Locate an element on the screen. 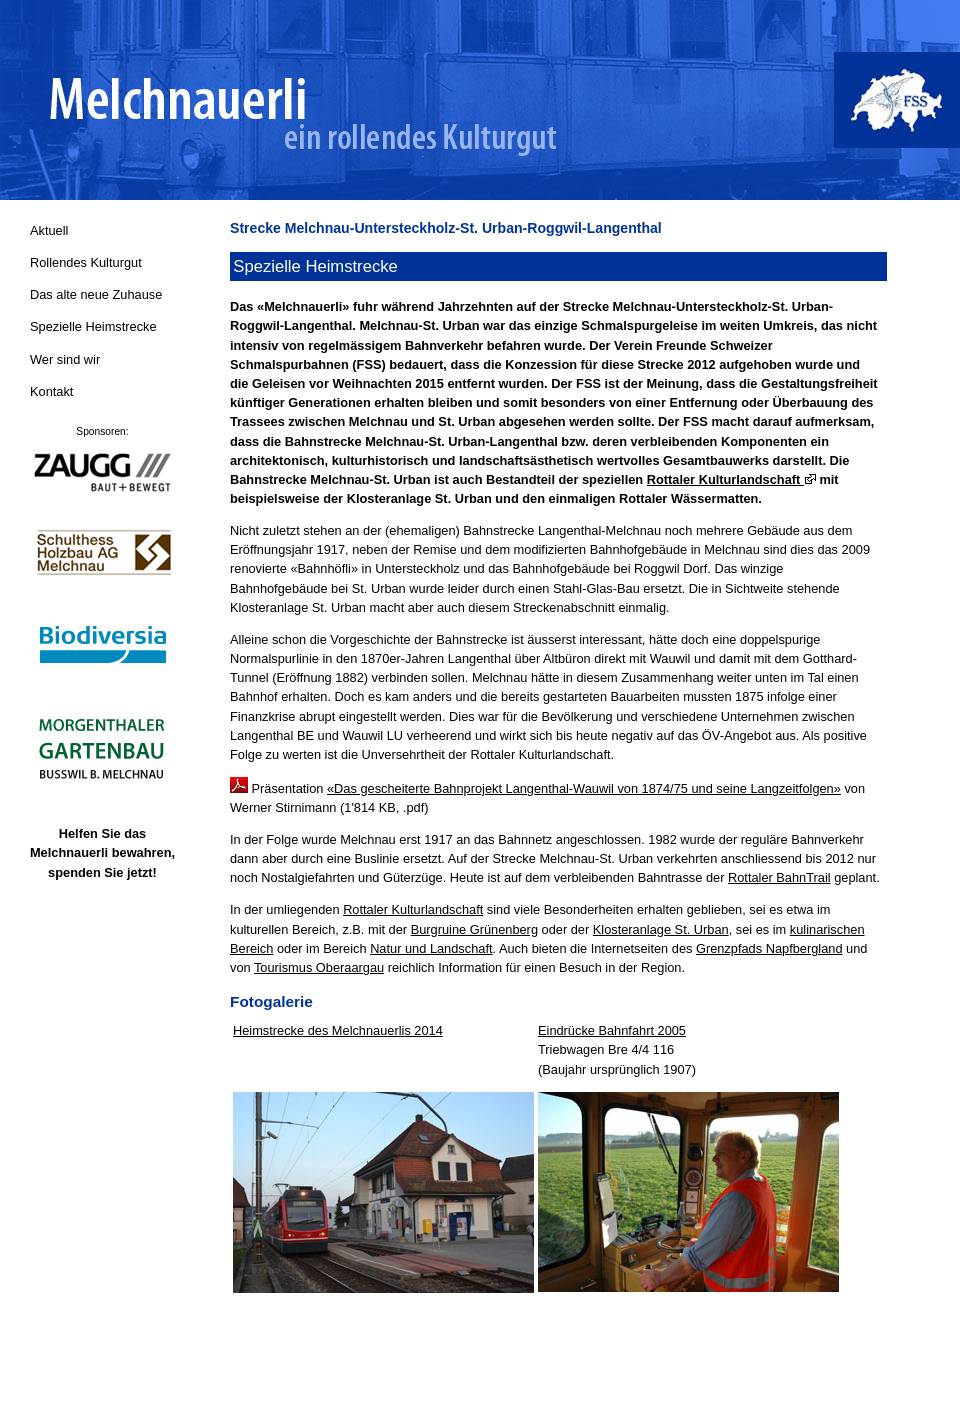 This screenshot has height=1403, width=960. Tourismus Oberaargau is located at coordinates (319, 967).